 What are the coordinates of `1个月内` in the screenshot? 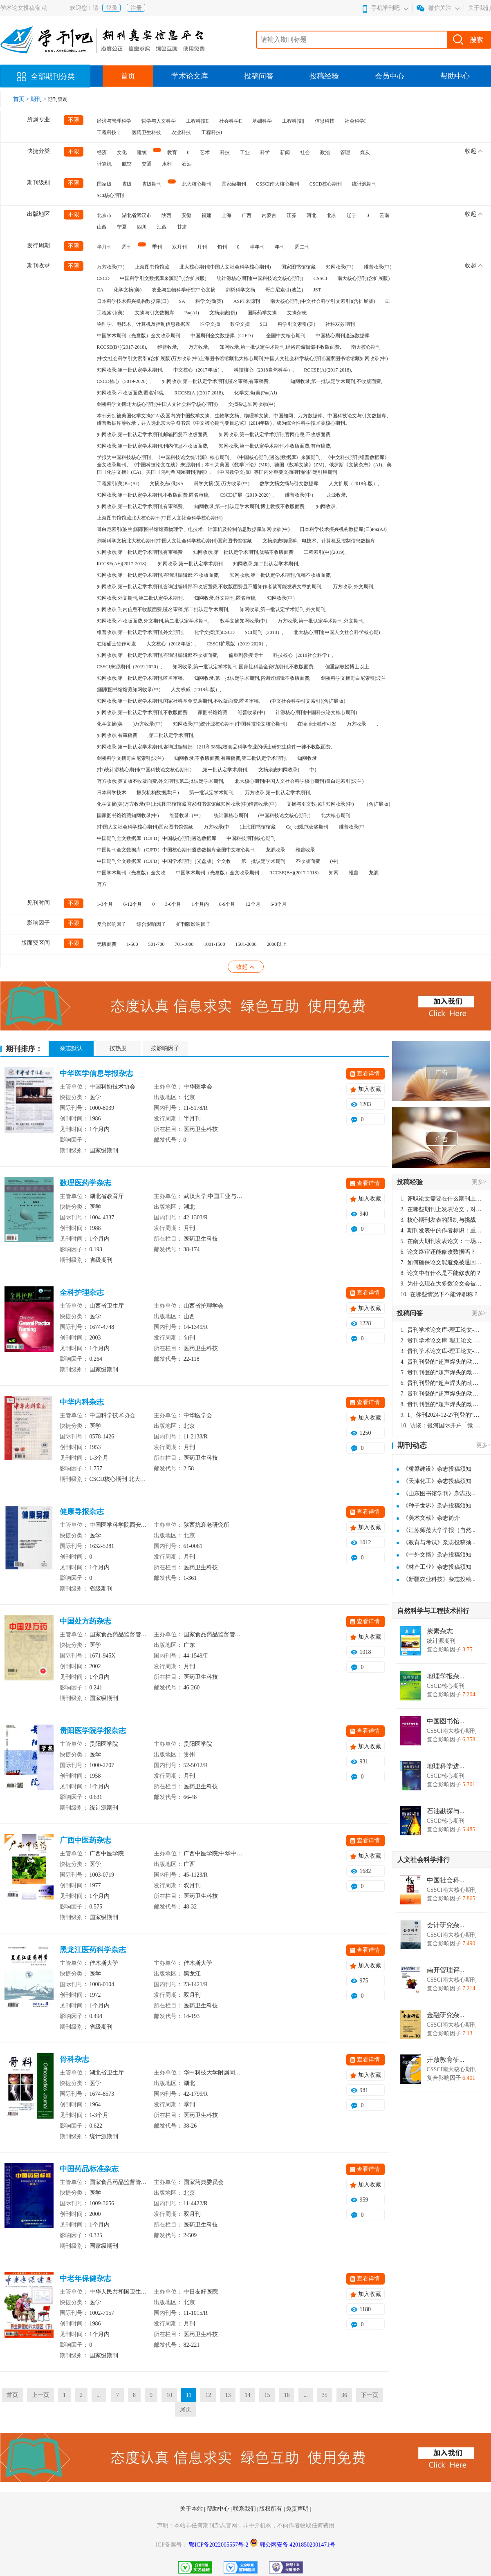 It's located at (200, 904).